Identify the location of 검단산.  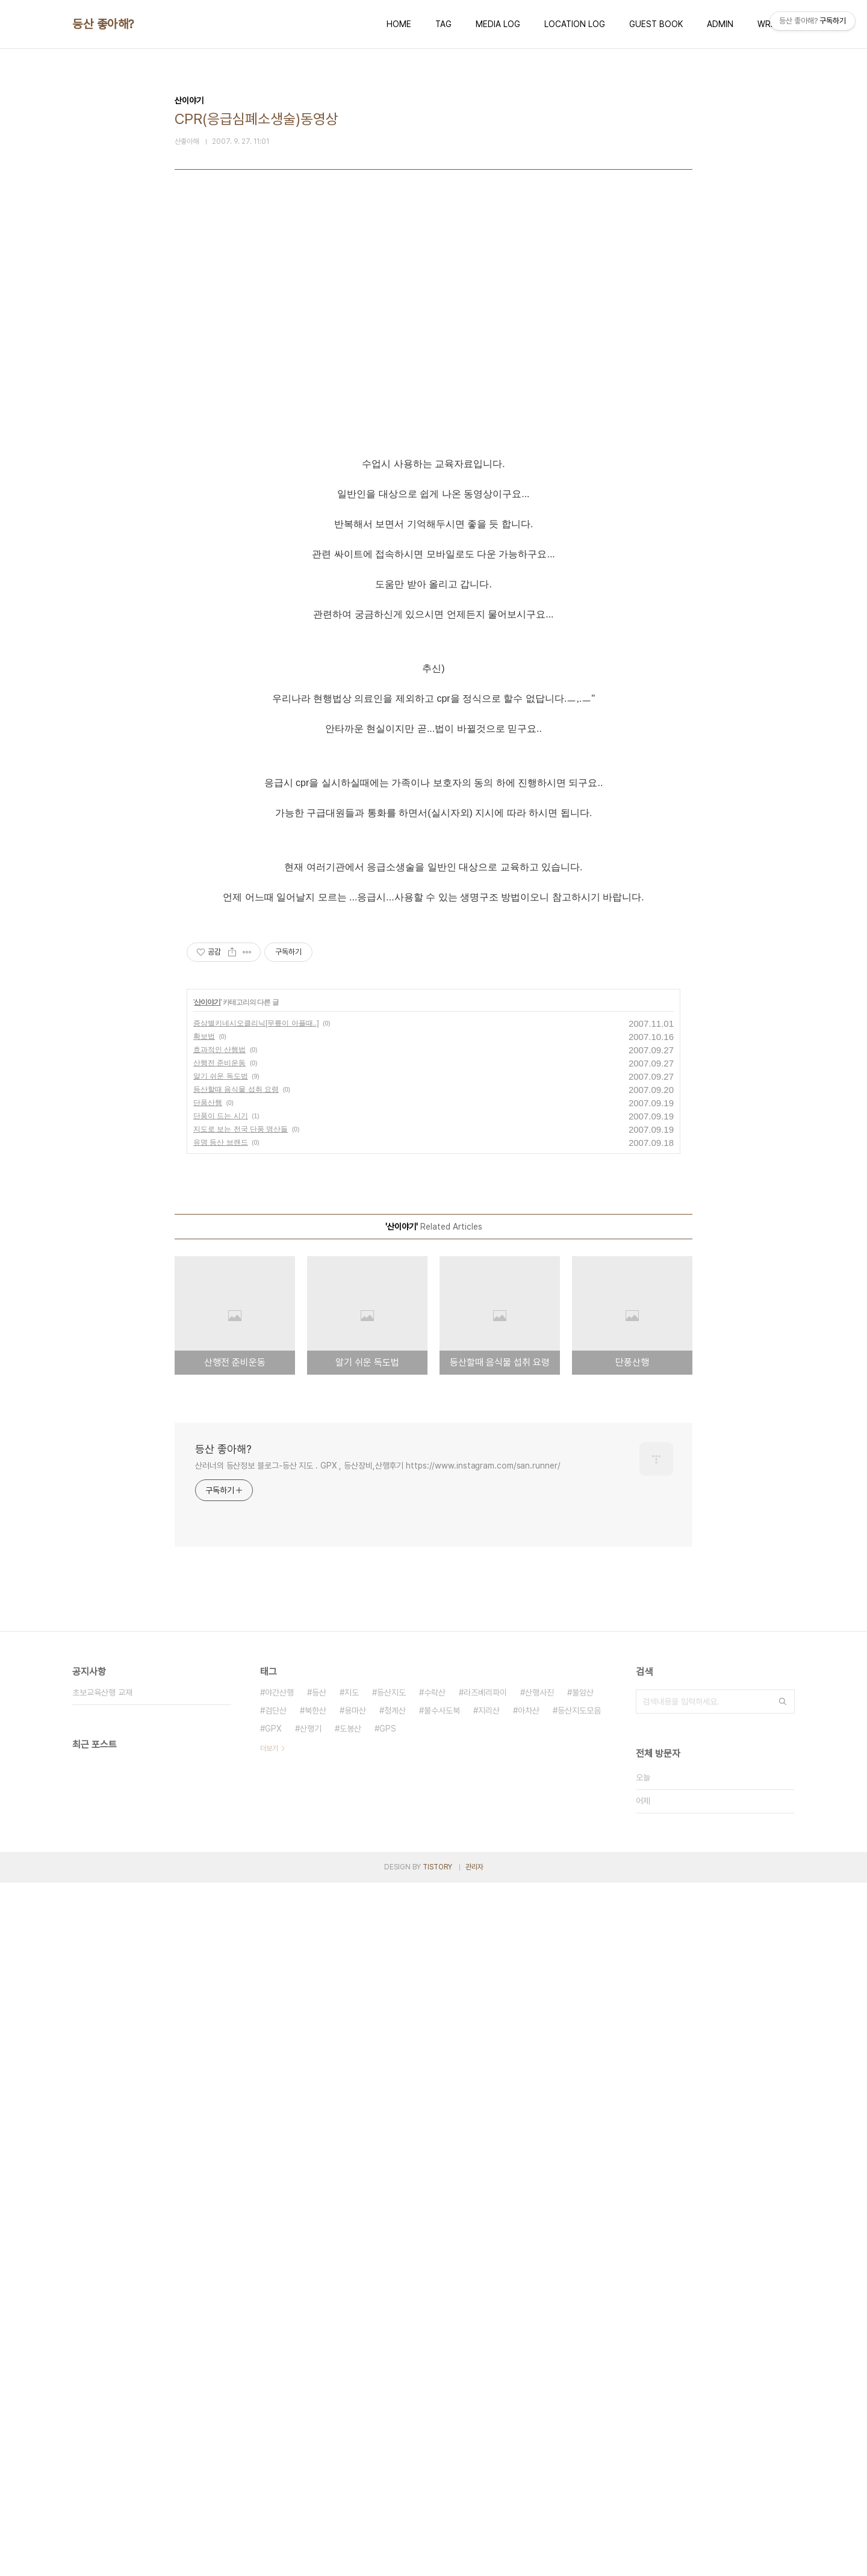
(276, 2404).